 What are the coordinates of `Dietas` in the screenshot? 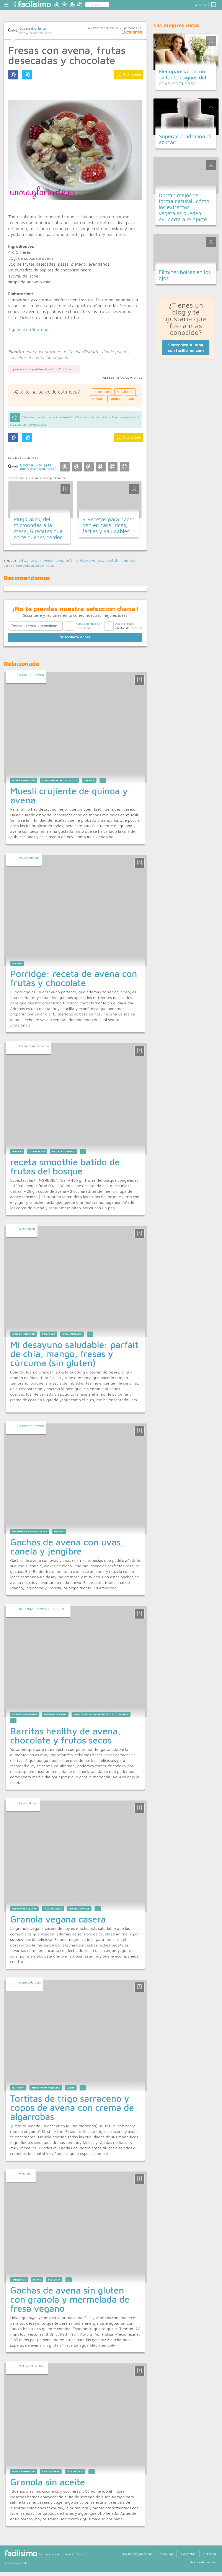 It's located at (37, 2280).